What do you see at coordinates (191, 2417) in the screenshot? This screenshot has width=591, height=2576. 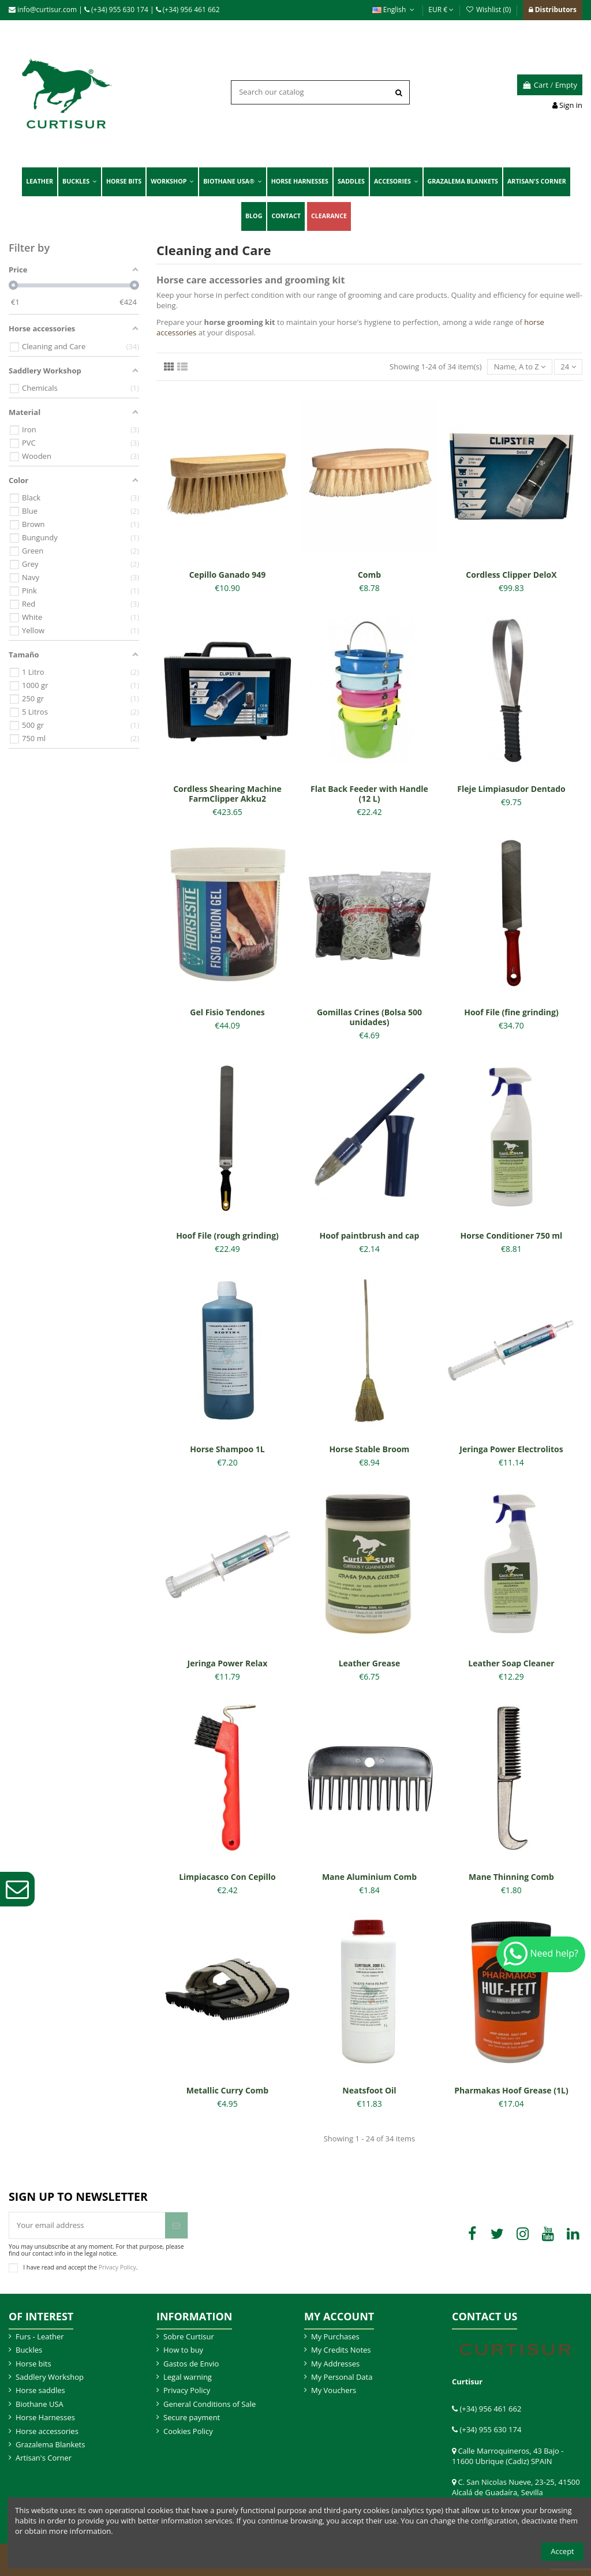 I see `Secure payment` at bounding box center [191, 2417].